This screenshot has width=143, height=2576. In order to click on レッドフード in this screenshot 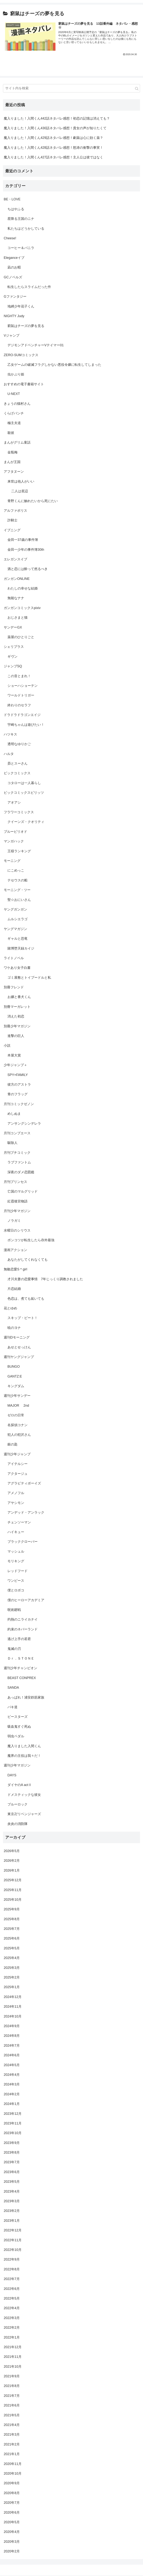, I will do `click(17, 1571)`.